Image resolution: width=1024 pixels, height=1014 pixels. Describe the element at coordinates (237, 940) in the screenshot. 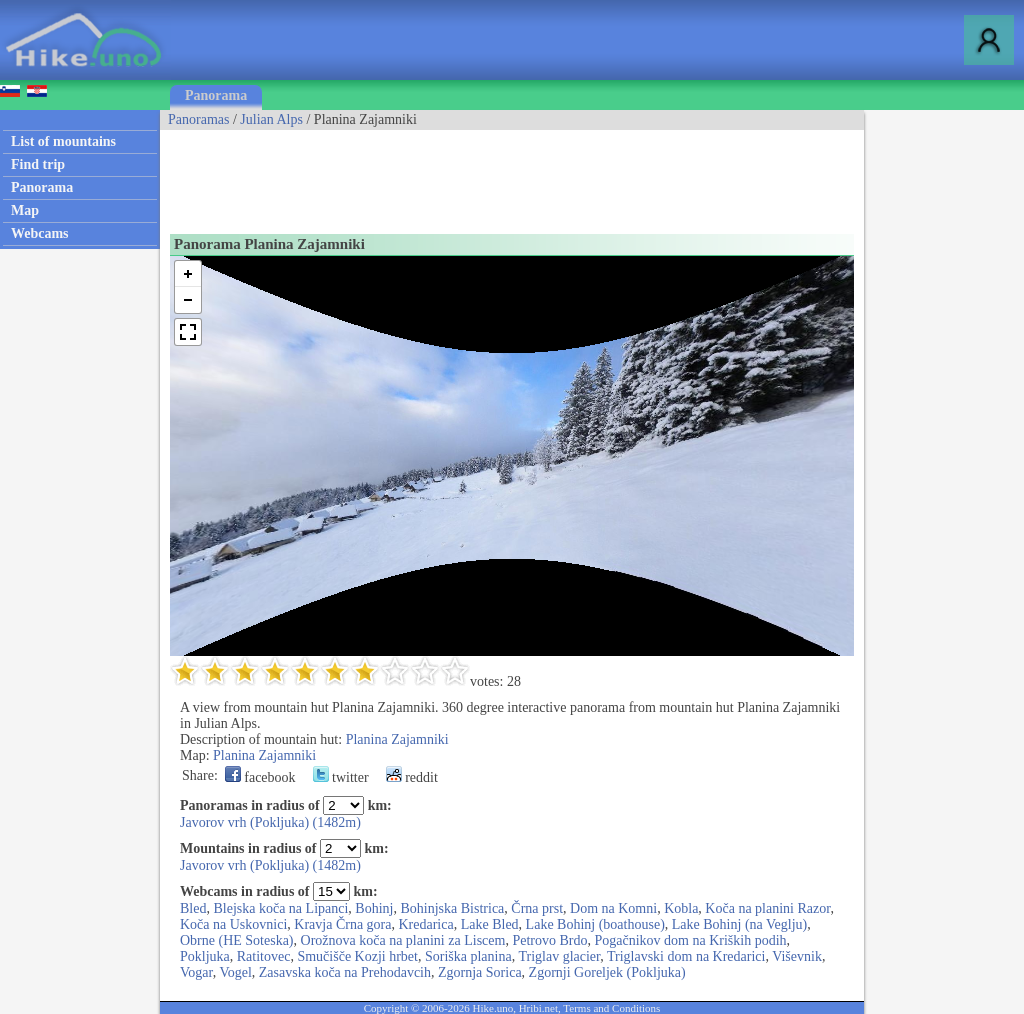

I see `Obrne (HE Soteska)` at that location.